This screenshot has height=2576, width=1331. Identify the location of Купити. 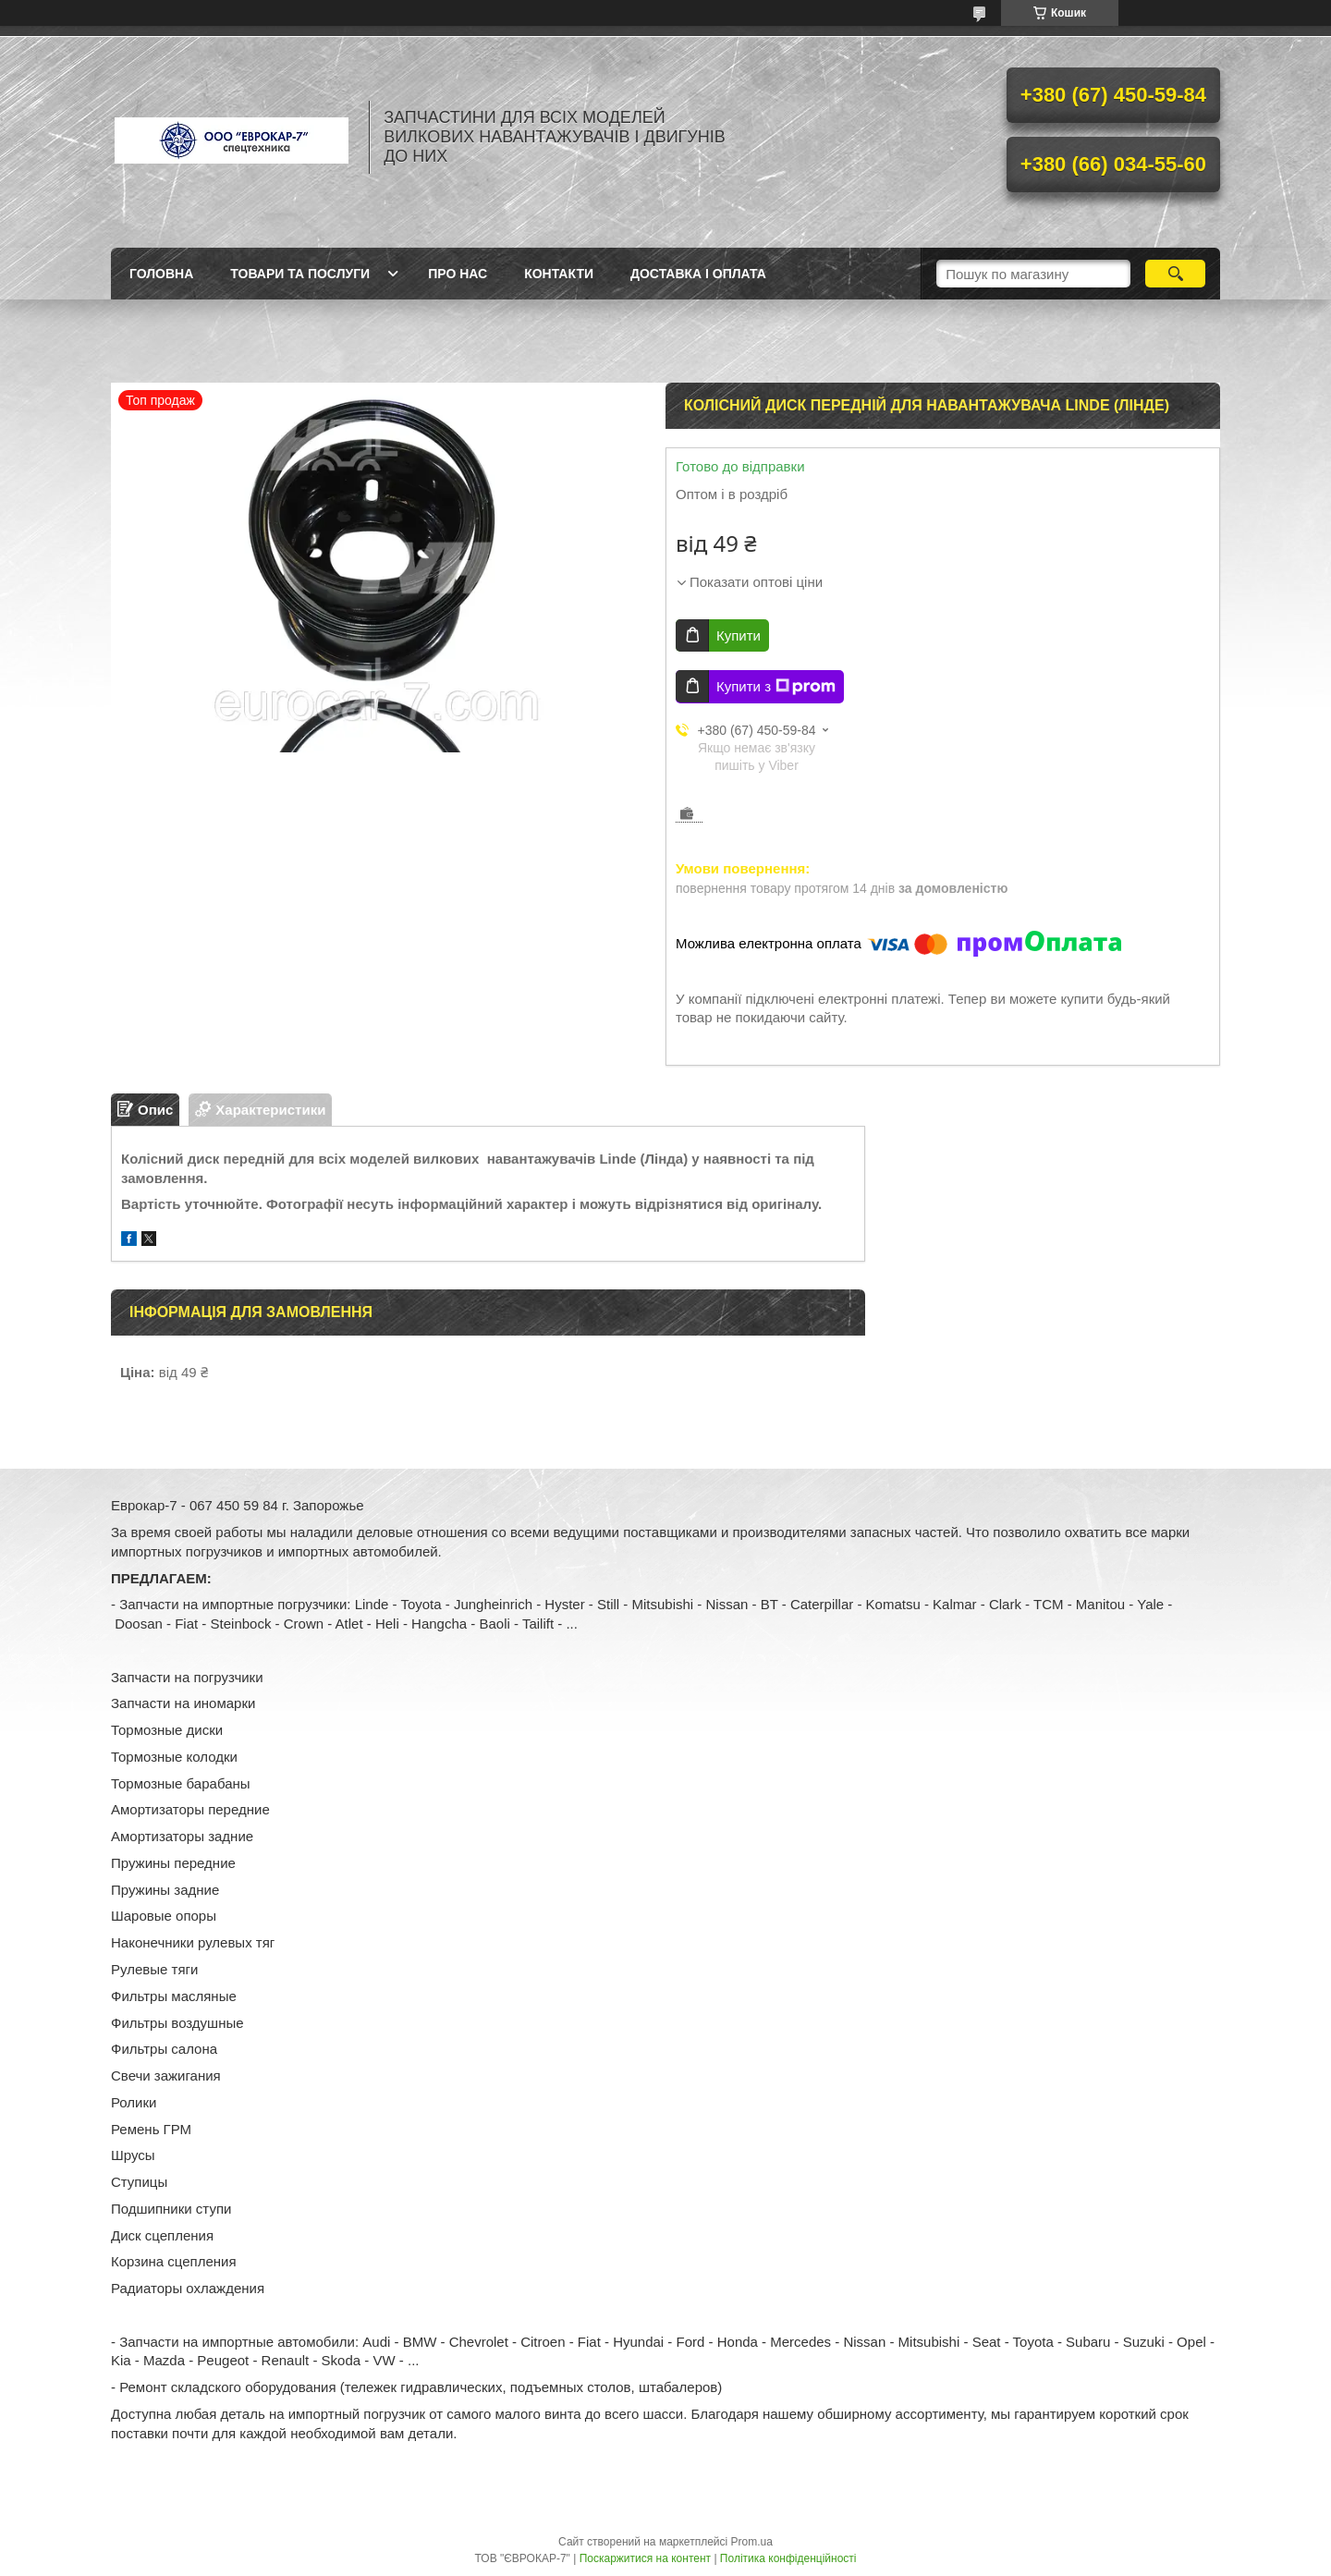
(738, 635).